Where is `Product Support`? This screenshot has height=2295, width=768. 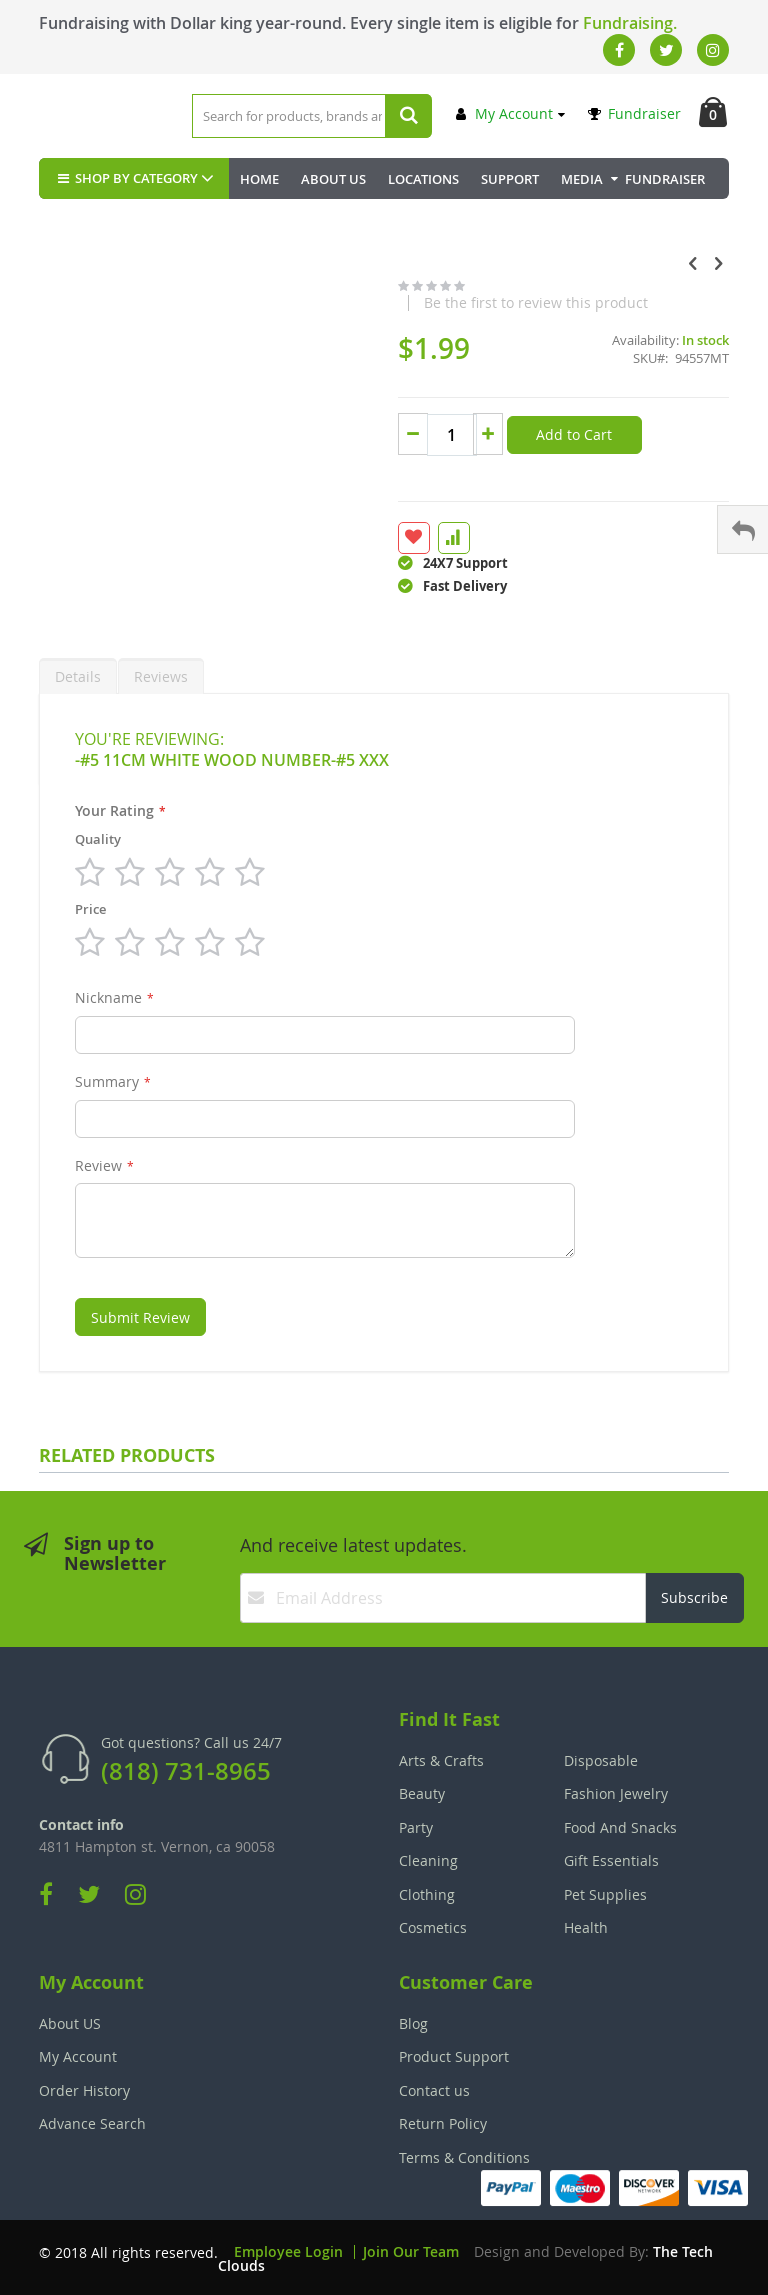
Product Support is located at coordinates (454, 2056).